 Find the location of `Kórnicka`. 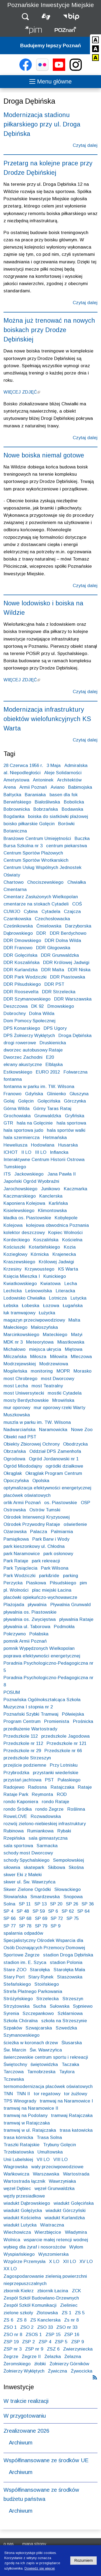

Kórnicka is located at coordinates (40, 1254).